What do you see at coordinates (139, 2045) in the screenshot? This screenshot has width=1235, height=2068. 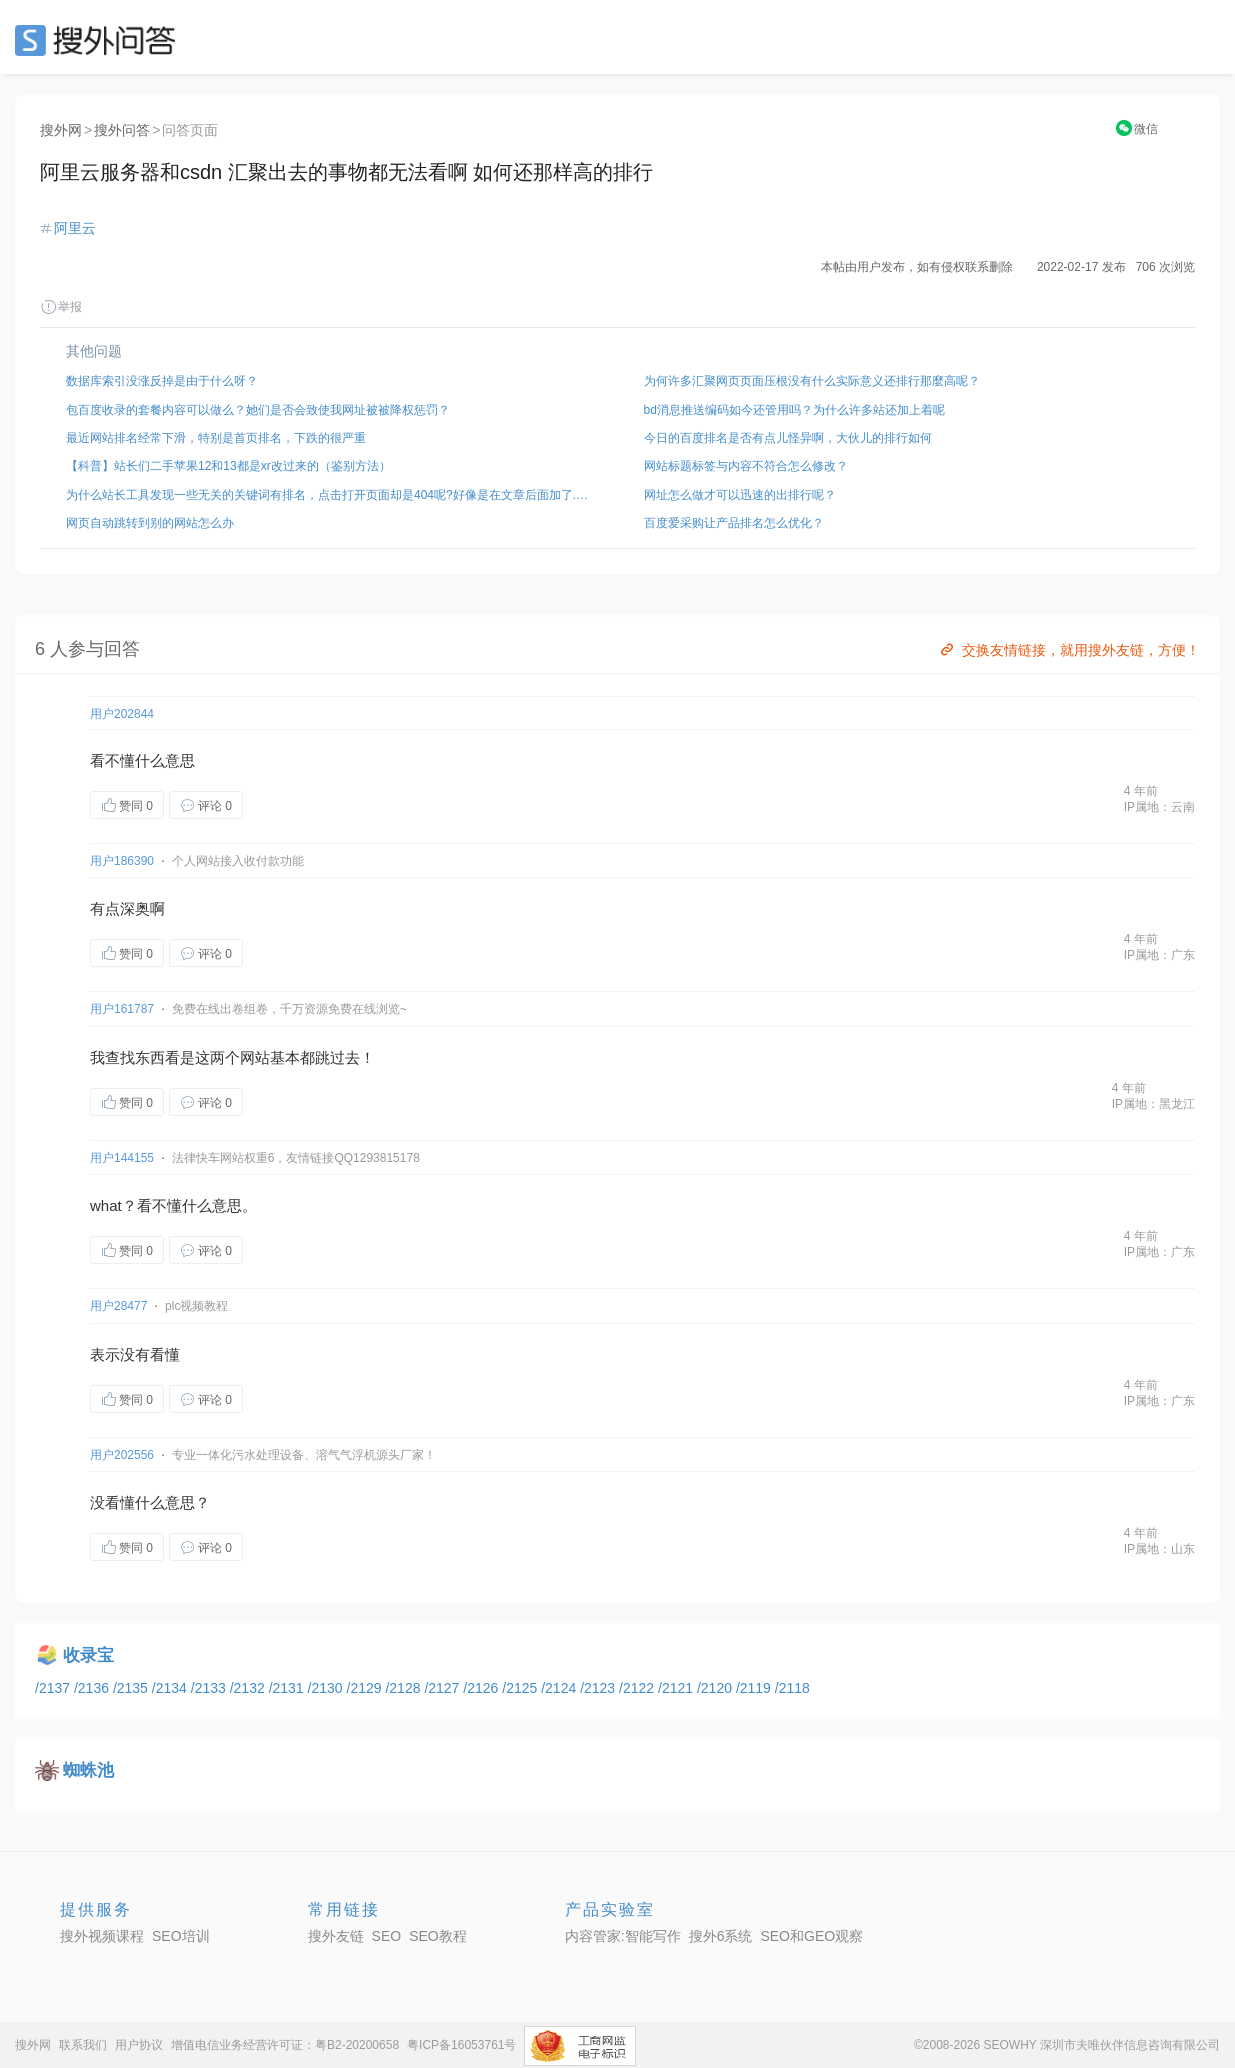 I see `用户协议` at bounding box center [139, 2045].